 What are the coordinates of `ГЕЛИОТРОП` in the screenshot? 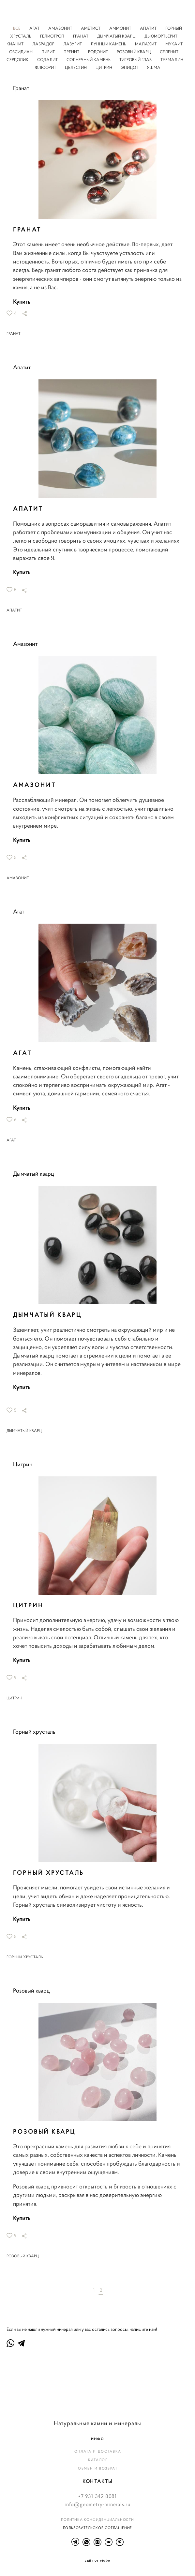 It's located at (52, 36).